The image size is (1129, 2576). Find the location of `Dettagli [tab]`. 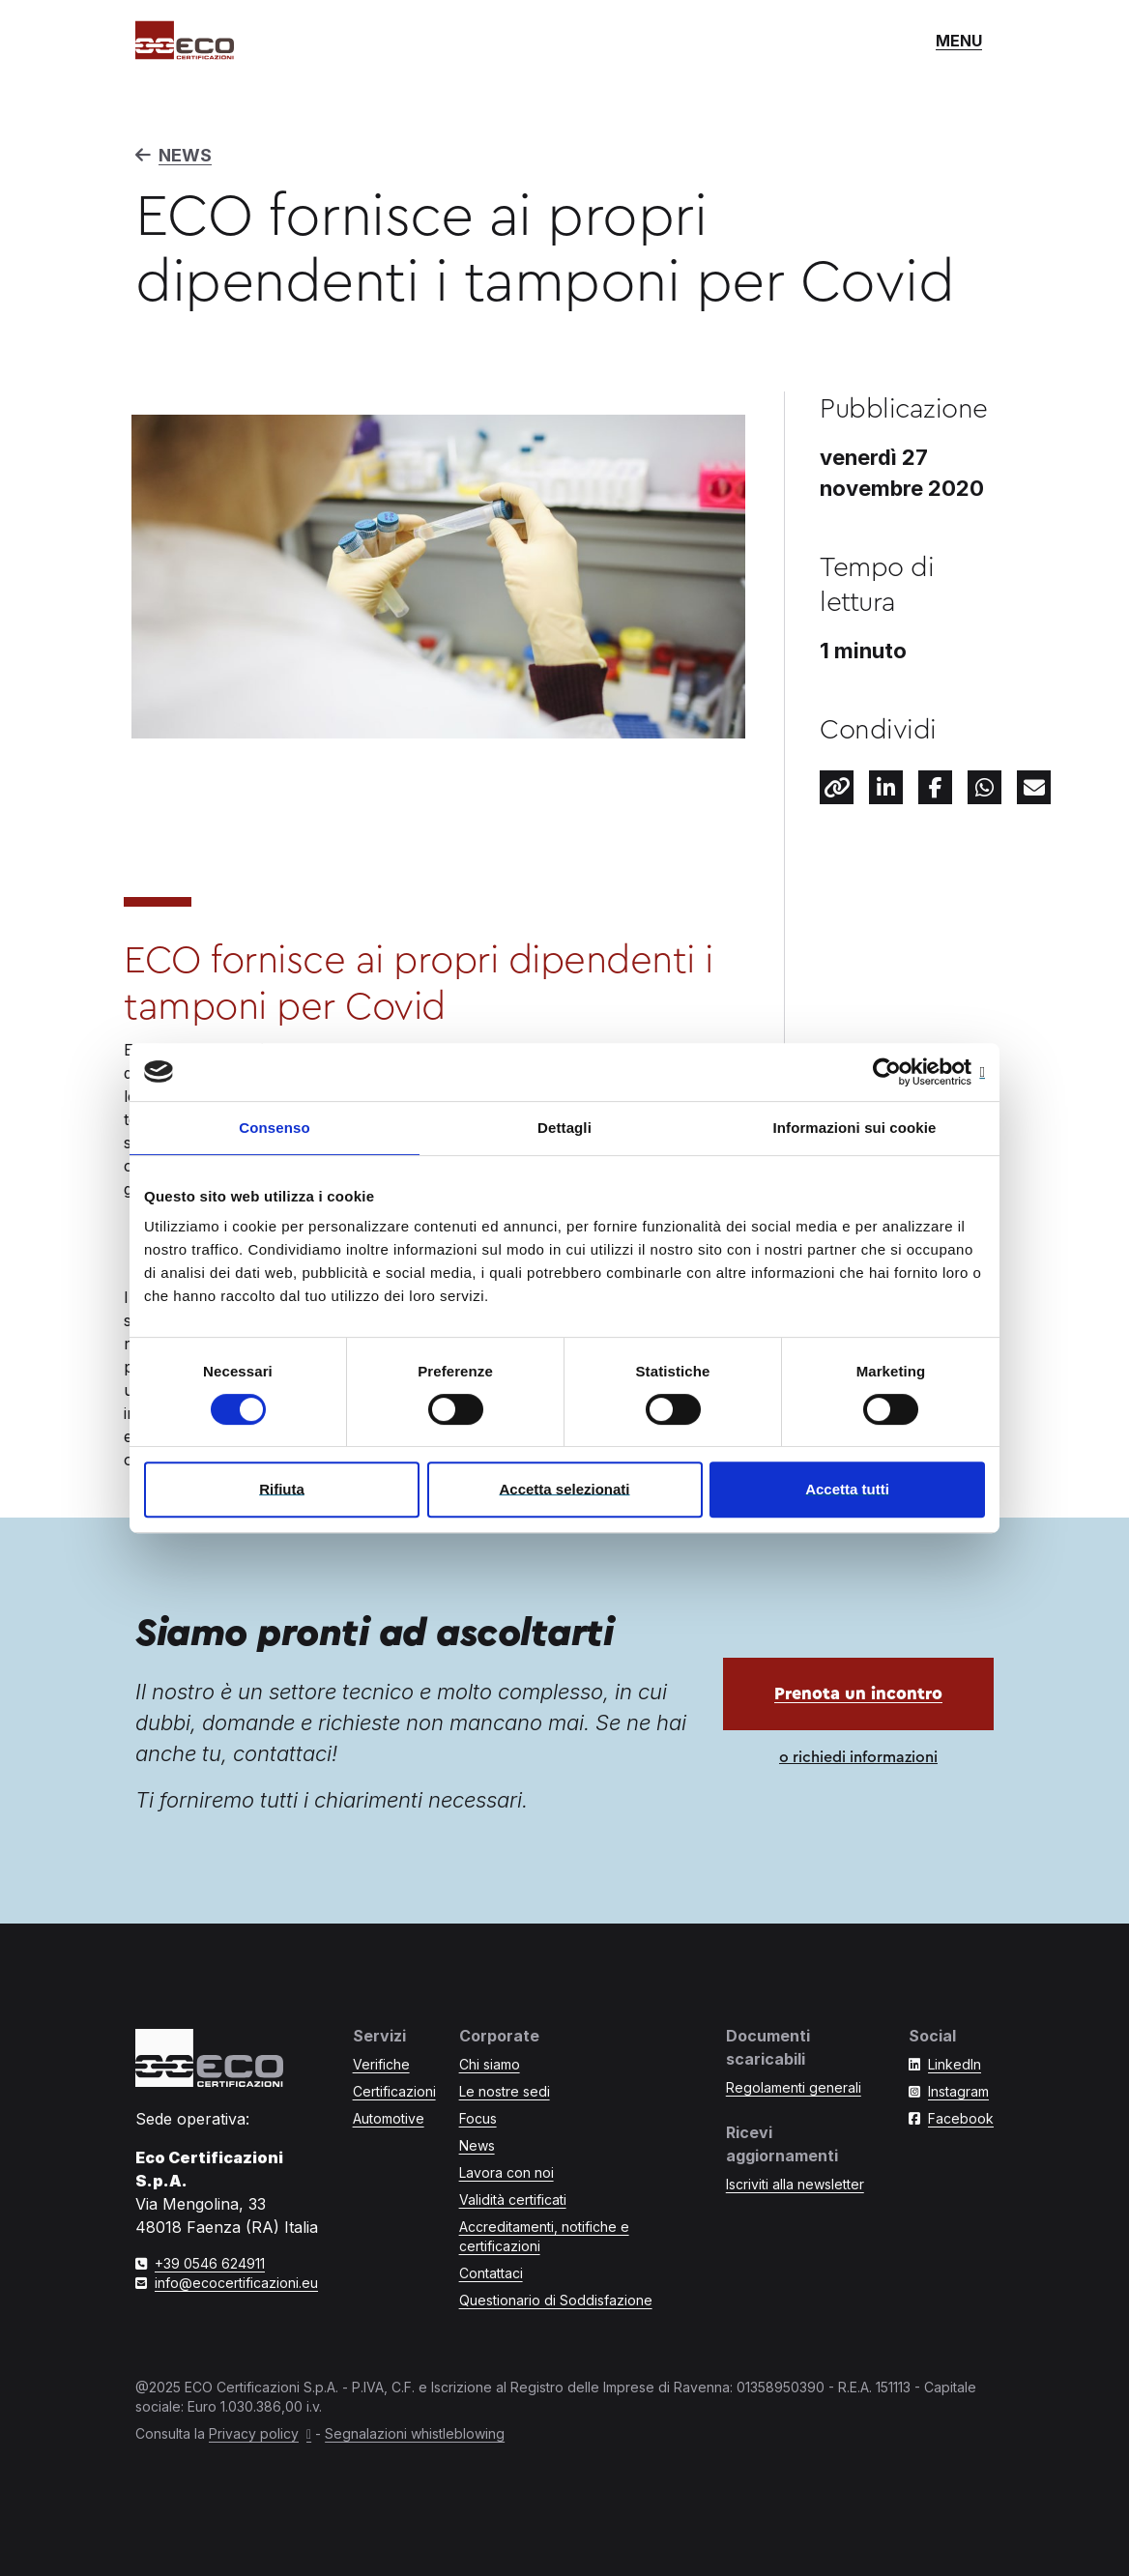

Dettagli [tab] is located at coordinates (564, 1127).